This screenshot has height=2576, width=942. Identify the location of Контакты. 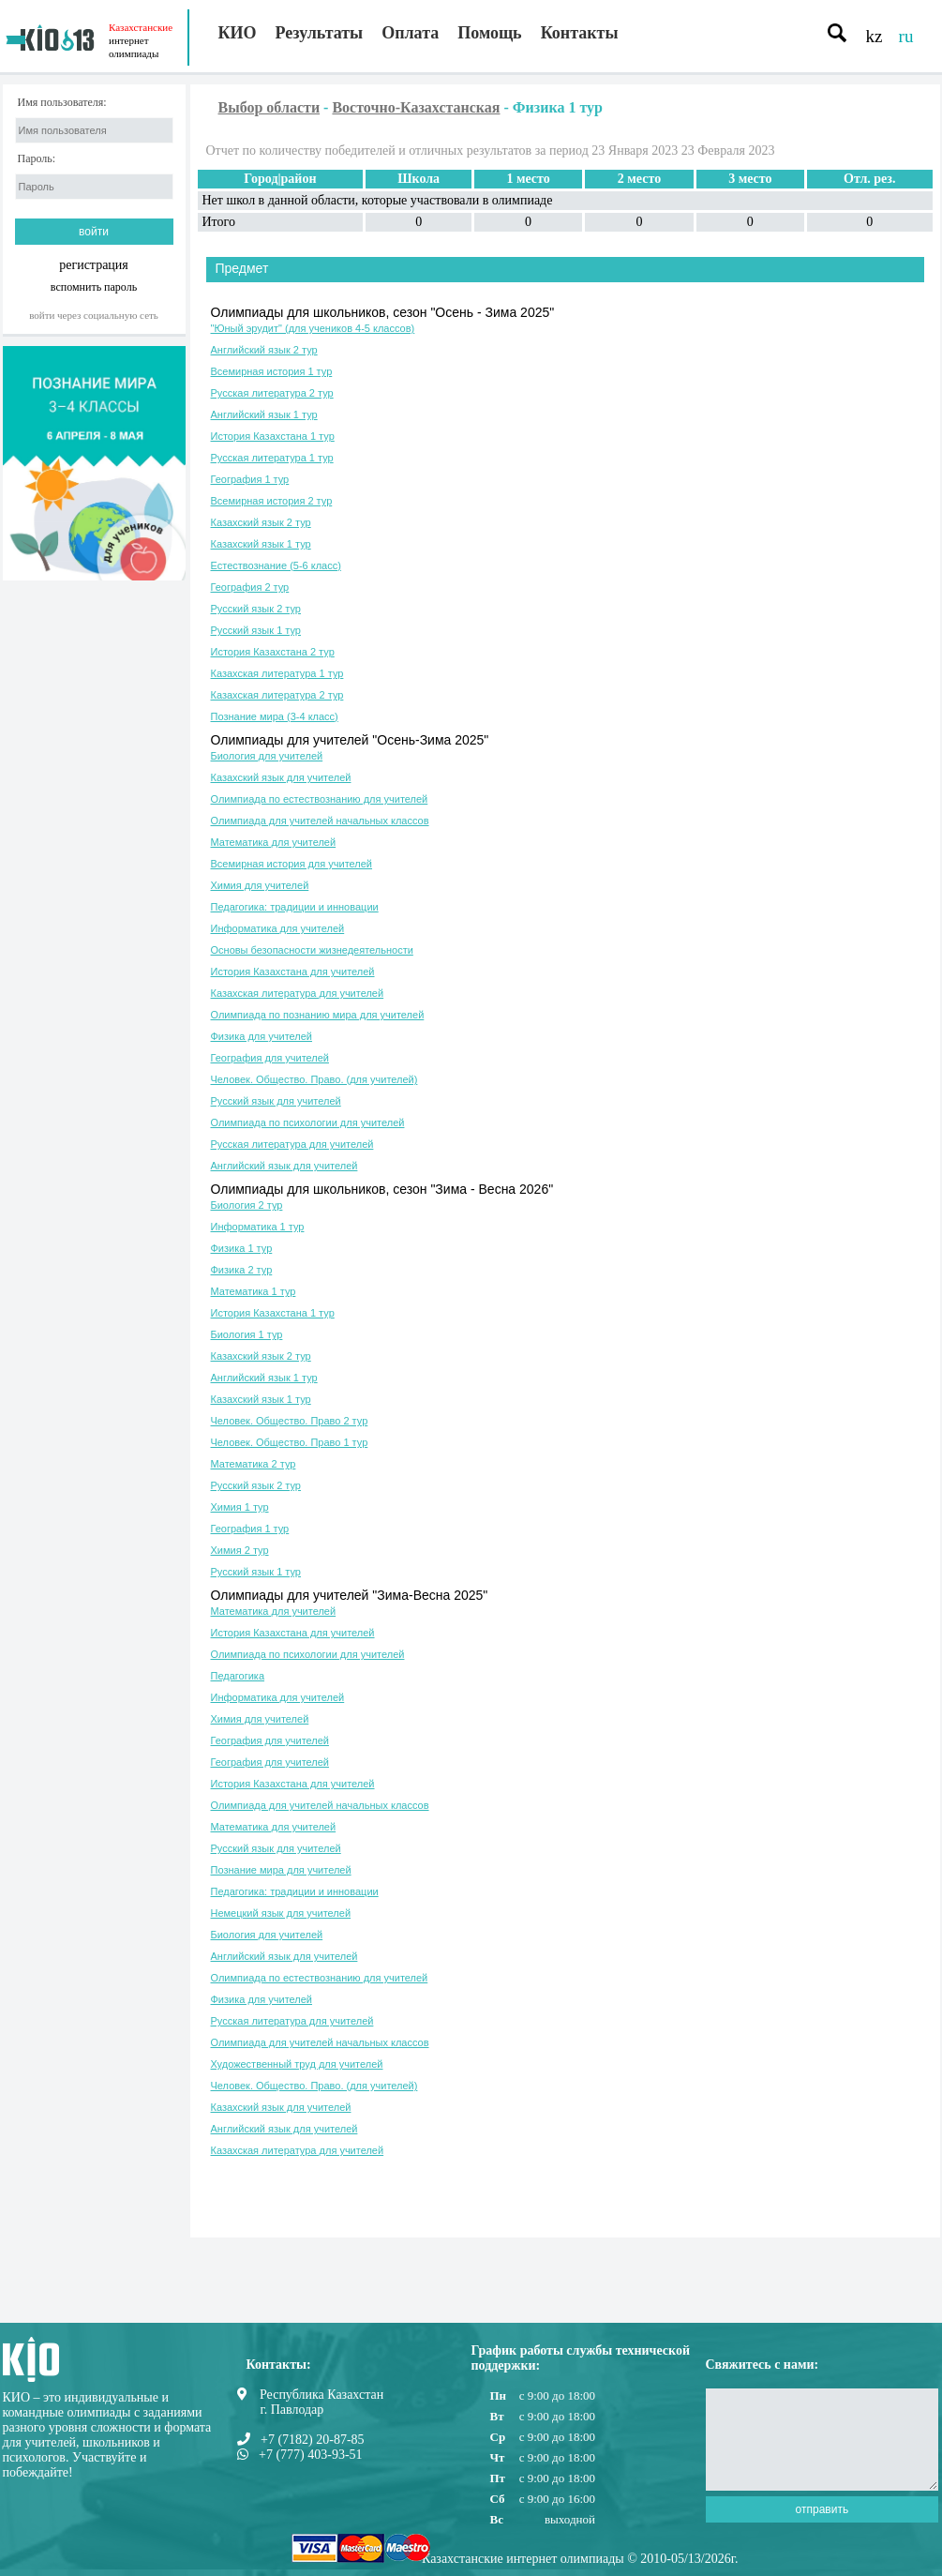
(580, 32).